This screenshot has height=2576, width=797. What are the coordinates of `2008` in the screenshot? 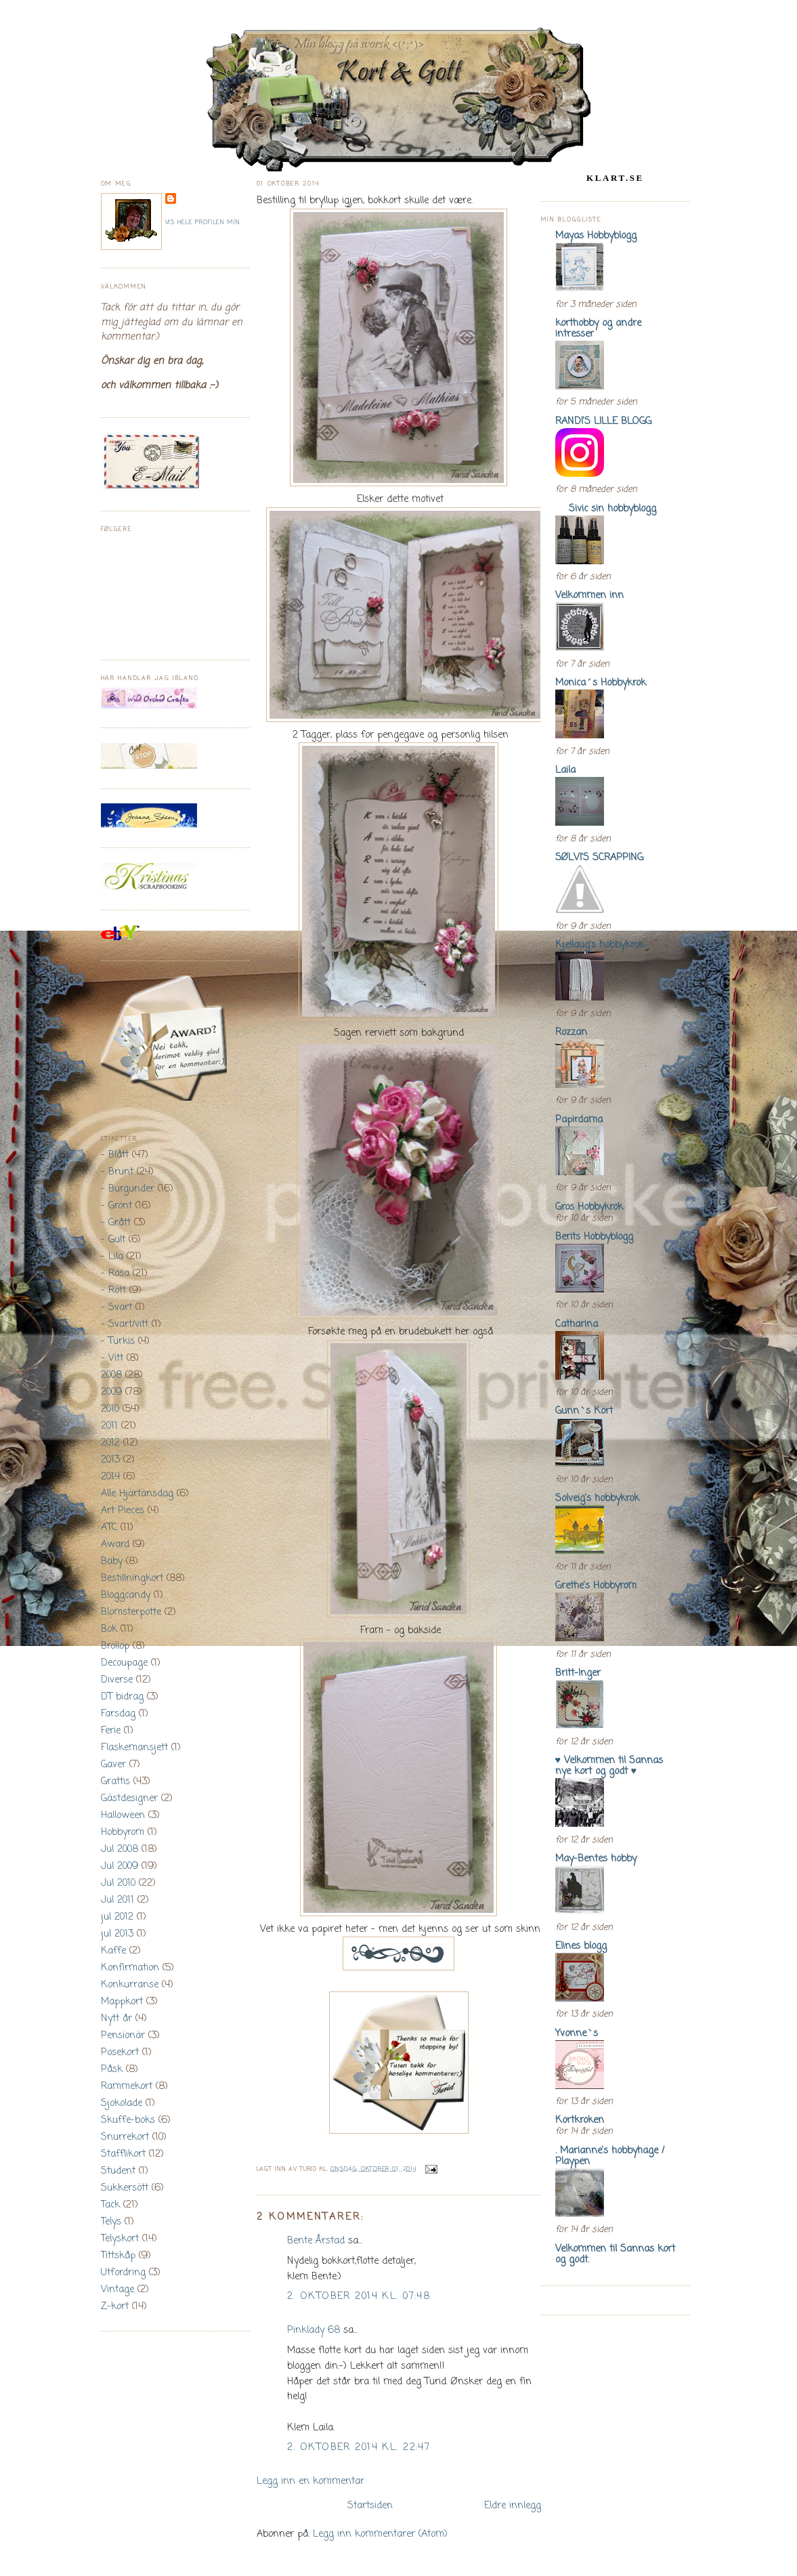 It's located at (111, 1375).